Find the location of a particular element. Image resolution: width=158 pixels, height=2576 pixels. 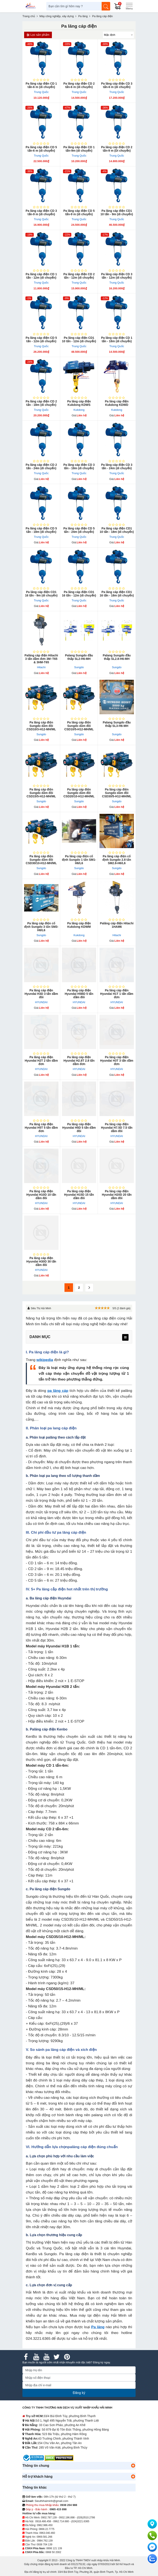

(024)3221.6365 is located at coordinates (80, 2521).